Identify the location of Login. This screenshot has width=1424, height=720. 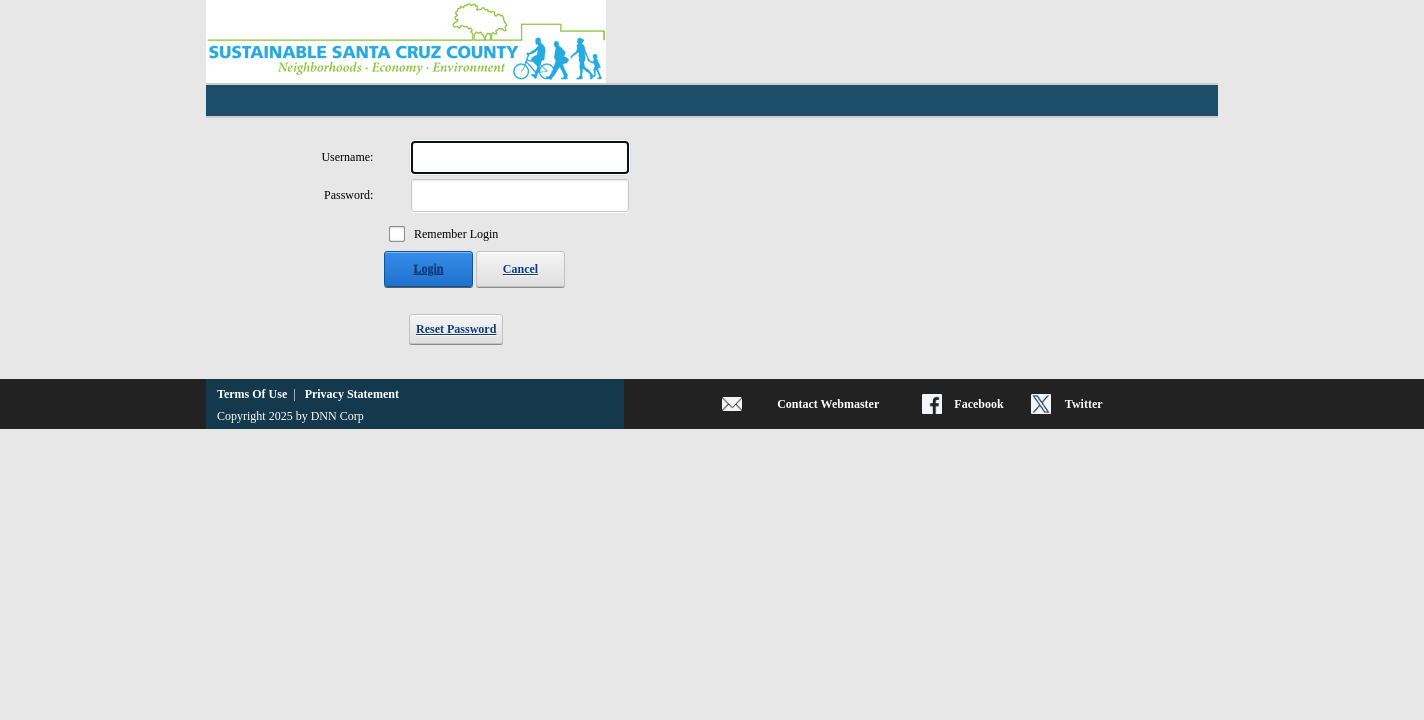
(428, 269).